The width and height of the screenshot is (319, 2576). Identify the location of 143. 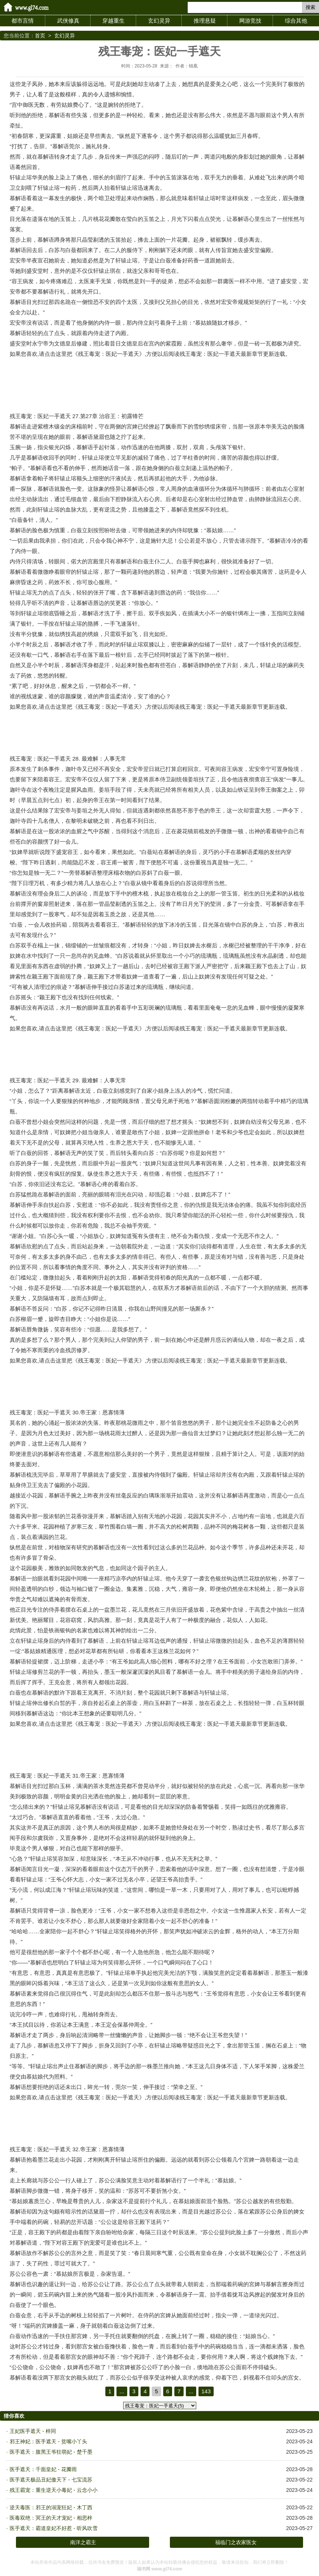
(206, 2391).